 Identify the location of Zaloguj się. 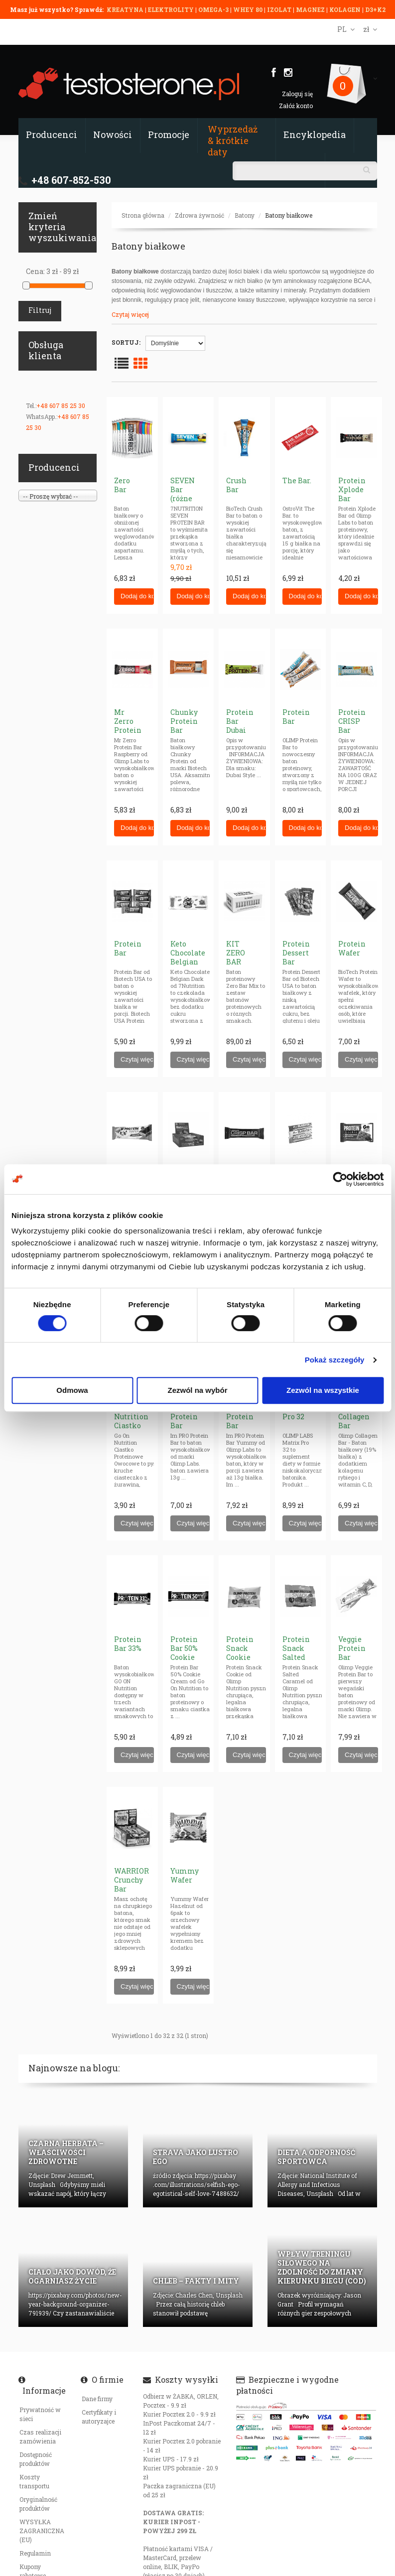
(297, 94).